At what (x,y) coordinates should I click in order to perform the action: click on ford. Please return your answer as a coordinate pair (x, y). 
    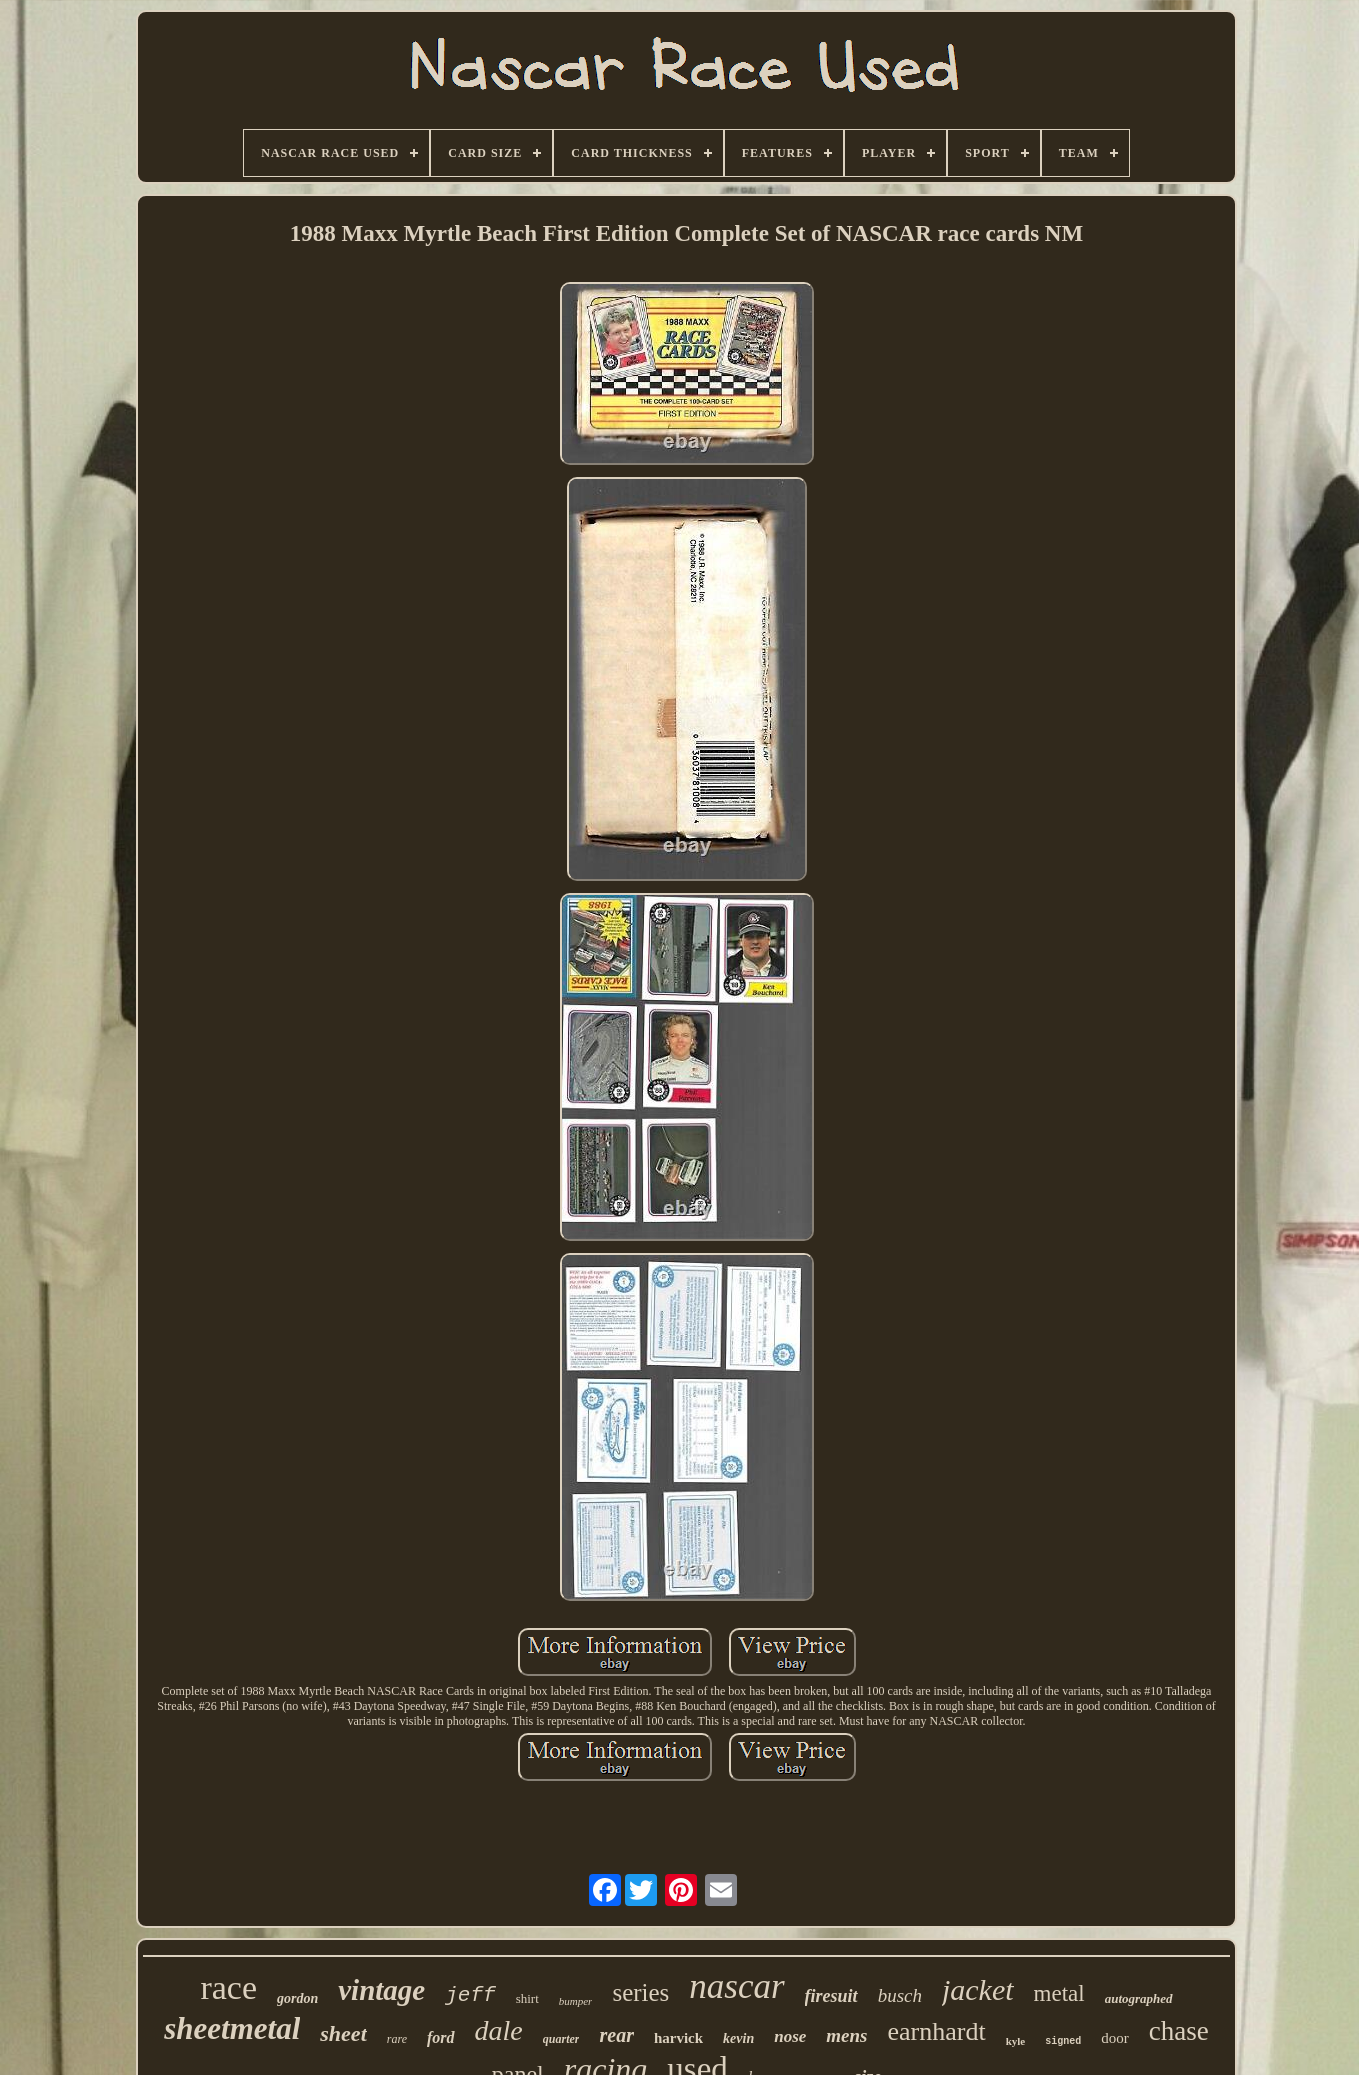
    Looking at the image, I should click on (441, 2037).